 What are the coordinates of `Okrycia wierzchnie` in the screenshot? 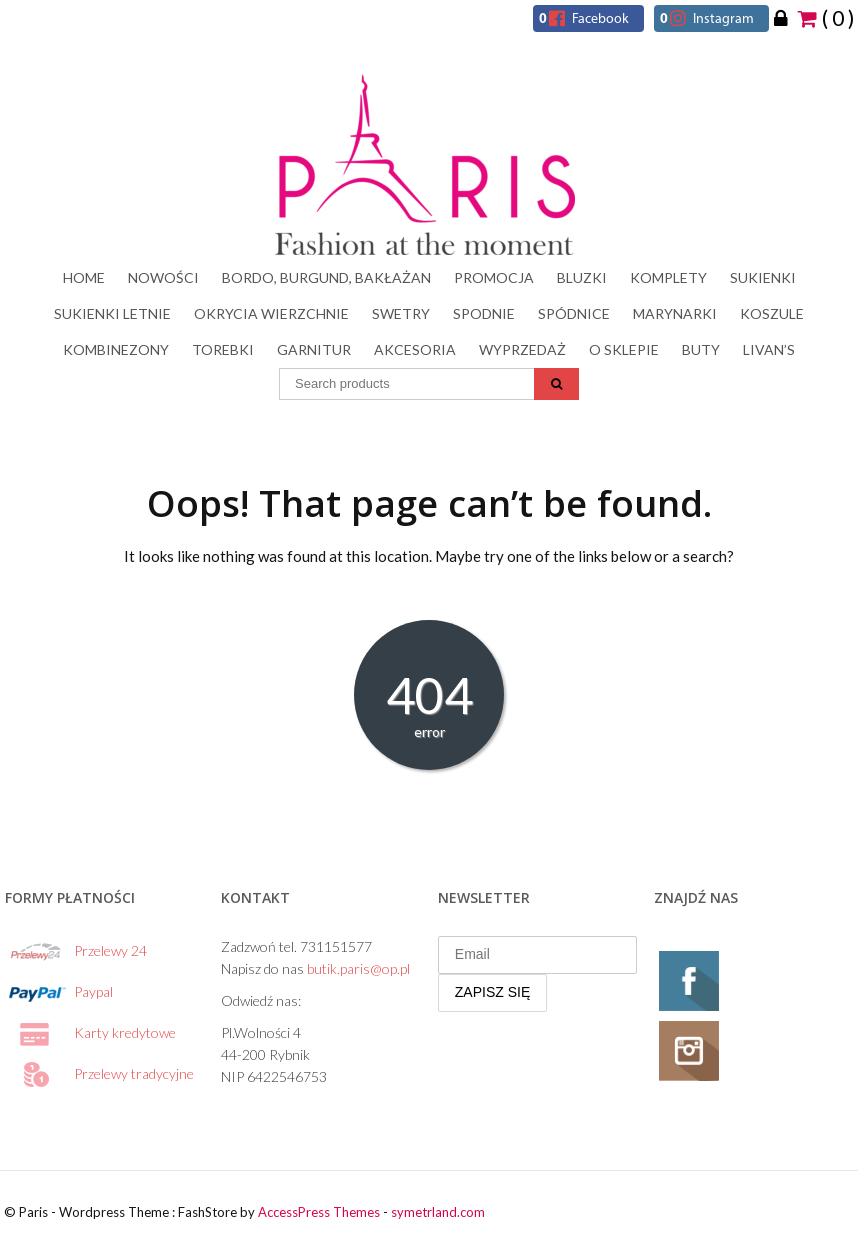 It's located at (271, 313).